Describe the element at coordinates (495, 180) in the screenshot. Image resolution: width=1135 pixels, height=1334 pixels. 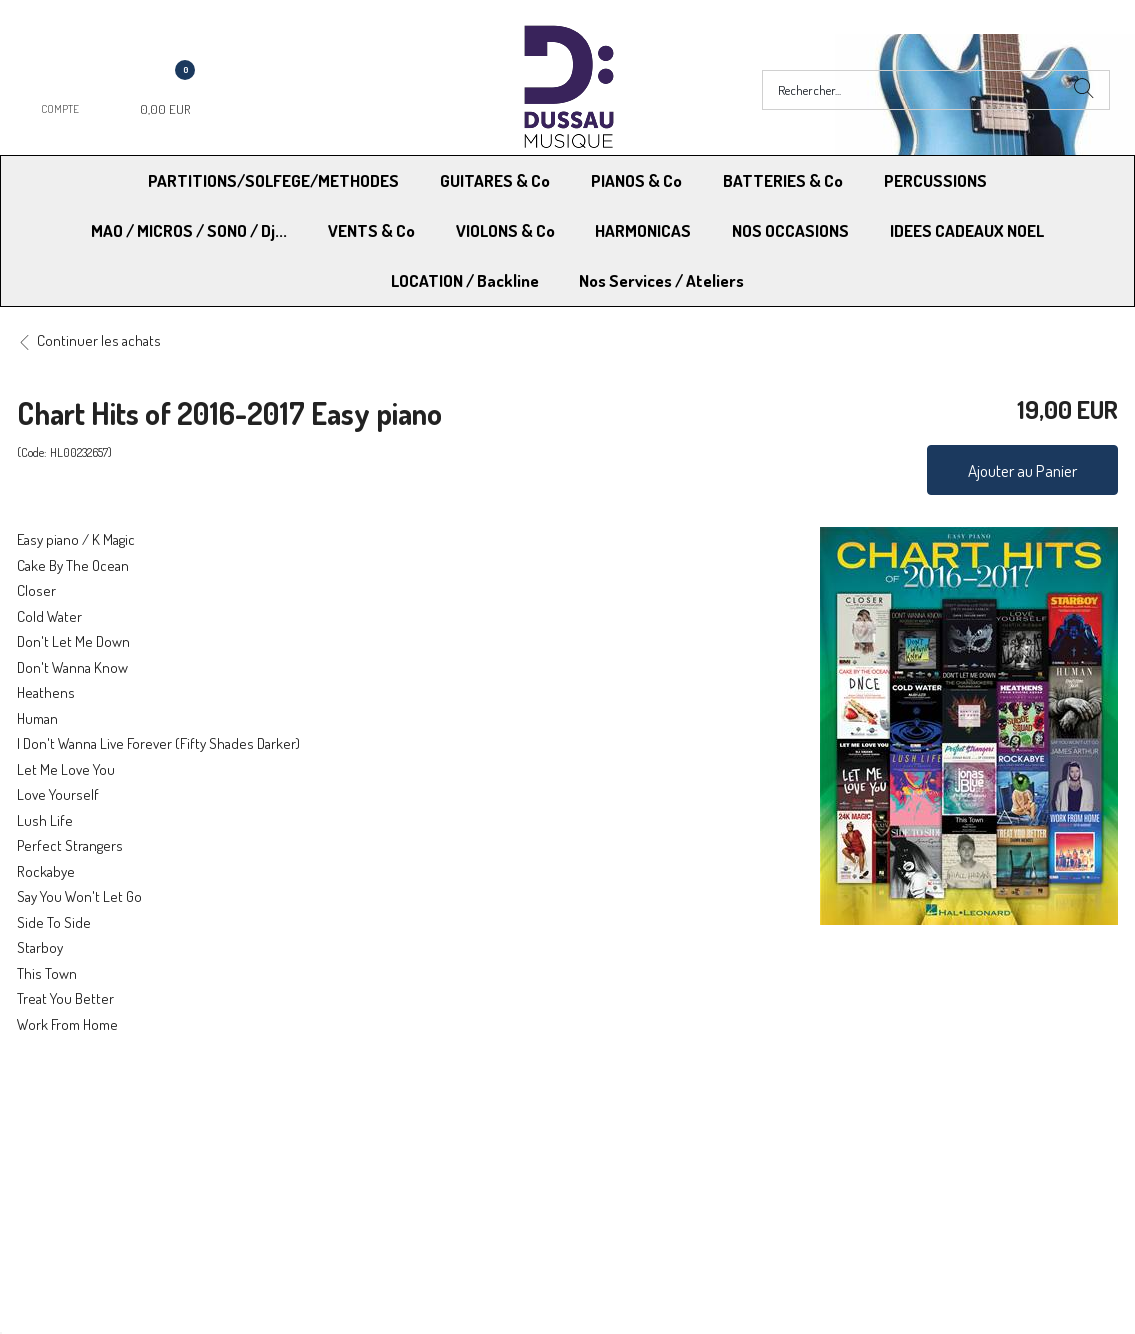
I see `GUITARES & Co` at that location.